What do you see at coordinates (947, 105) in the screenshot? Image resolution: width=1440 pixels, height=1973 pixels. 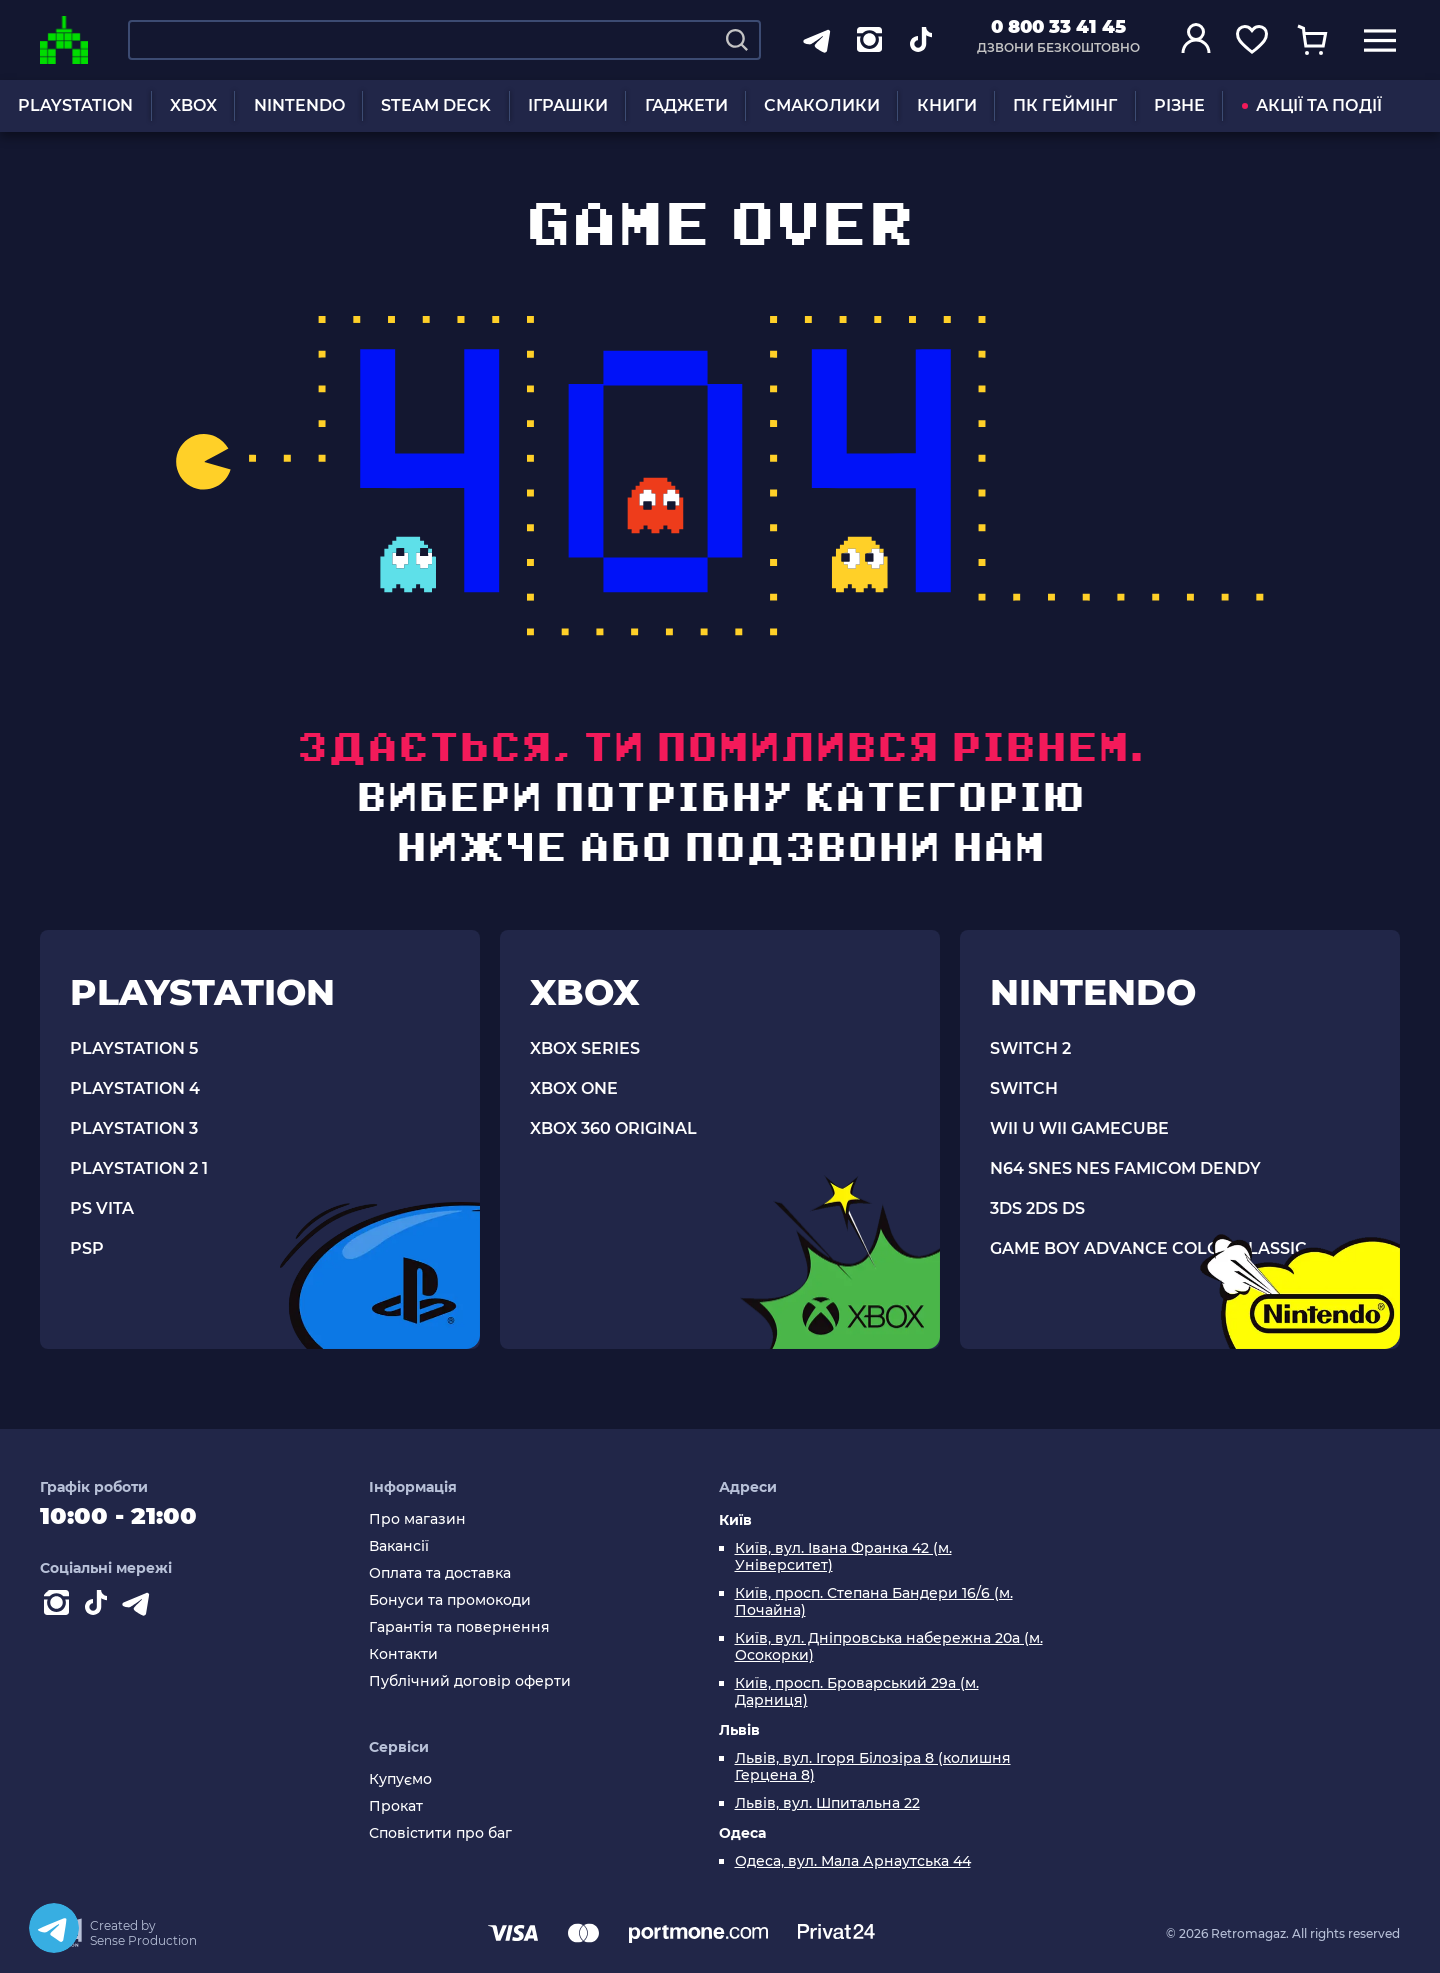 I see `КНИГИ` at bounding box center [947, 105].